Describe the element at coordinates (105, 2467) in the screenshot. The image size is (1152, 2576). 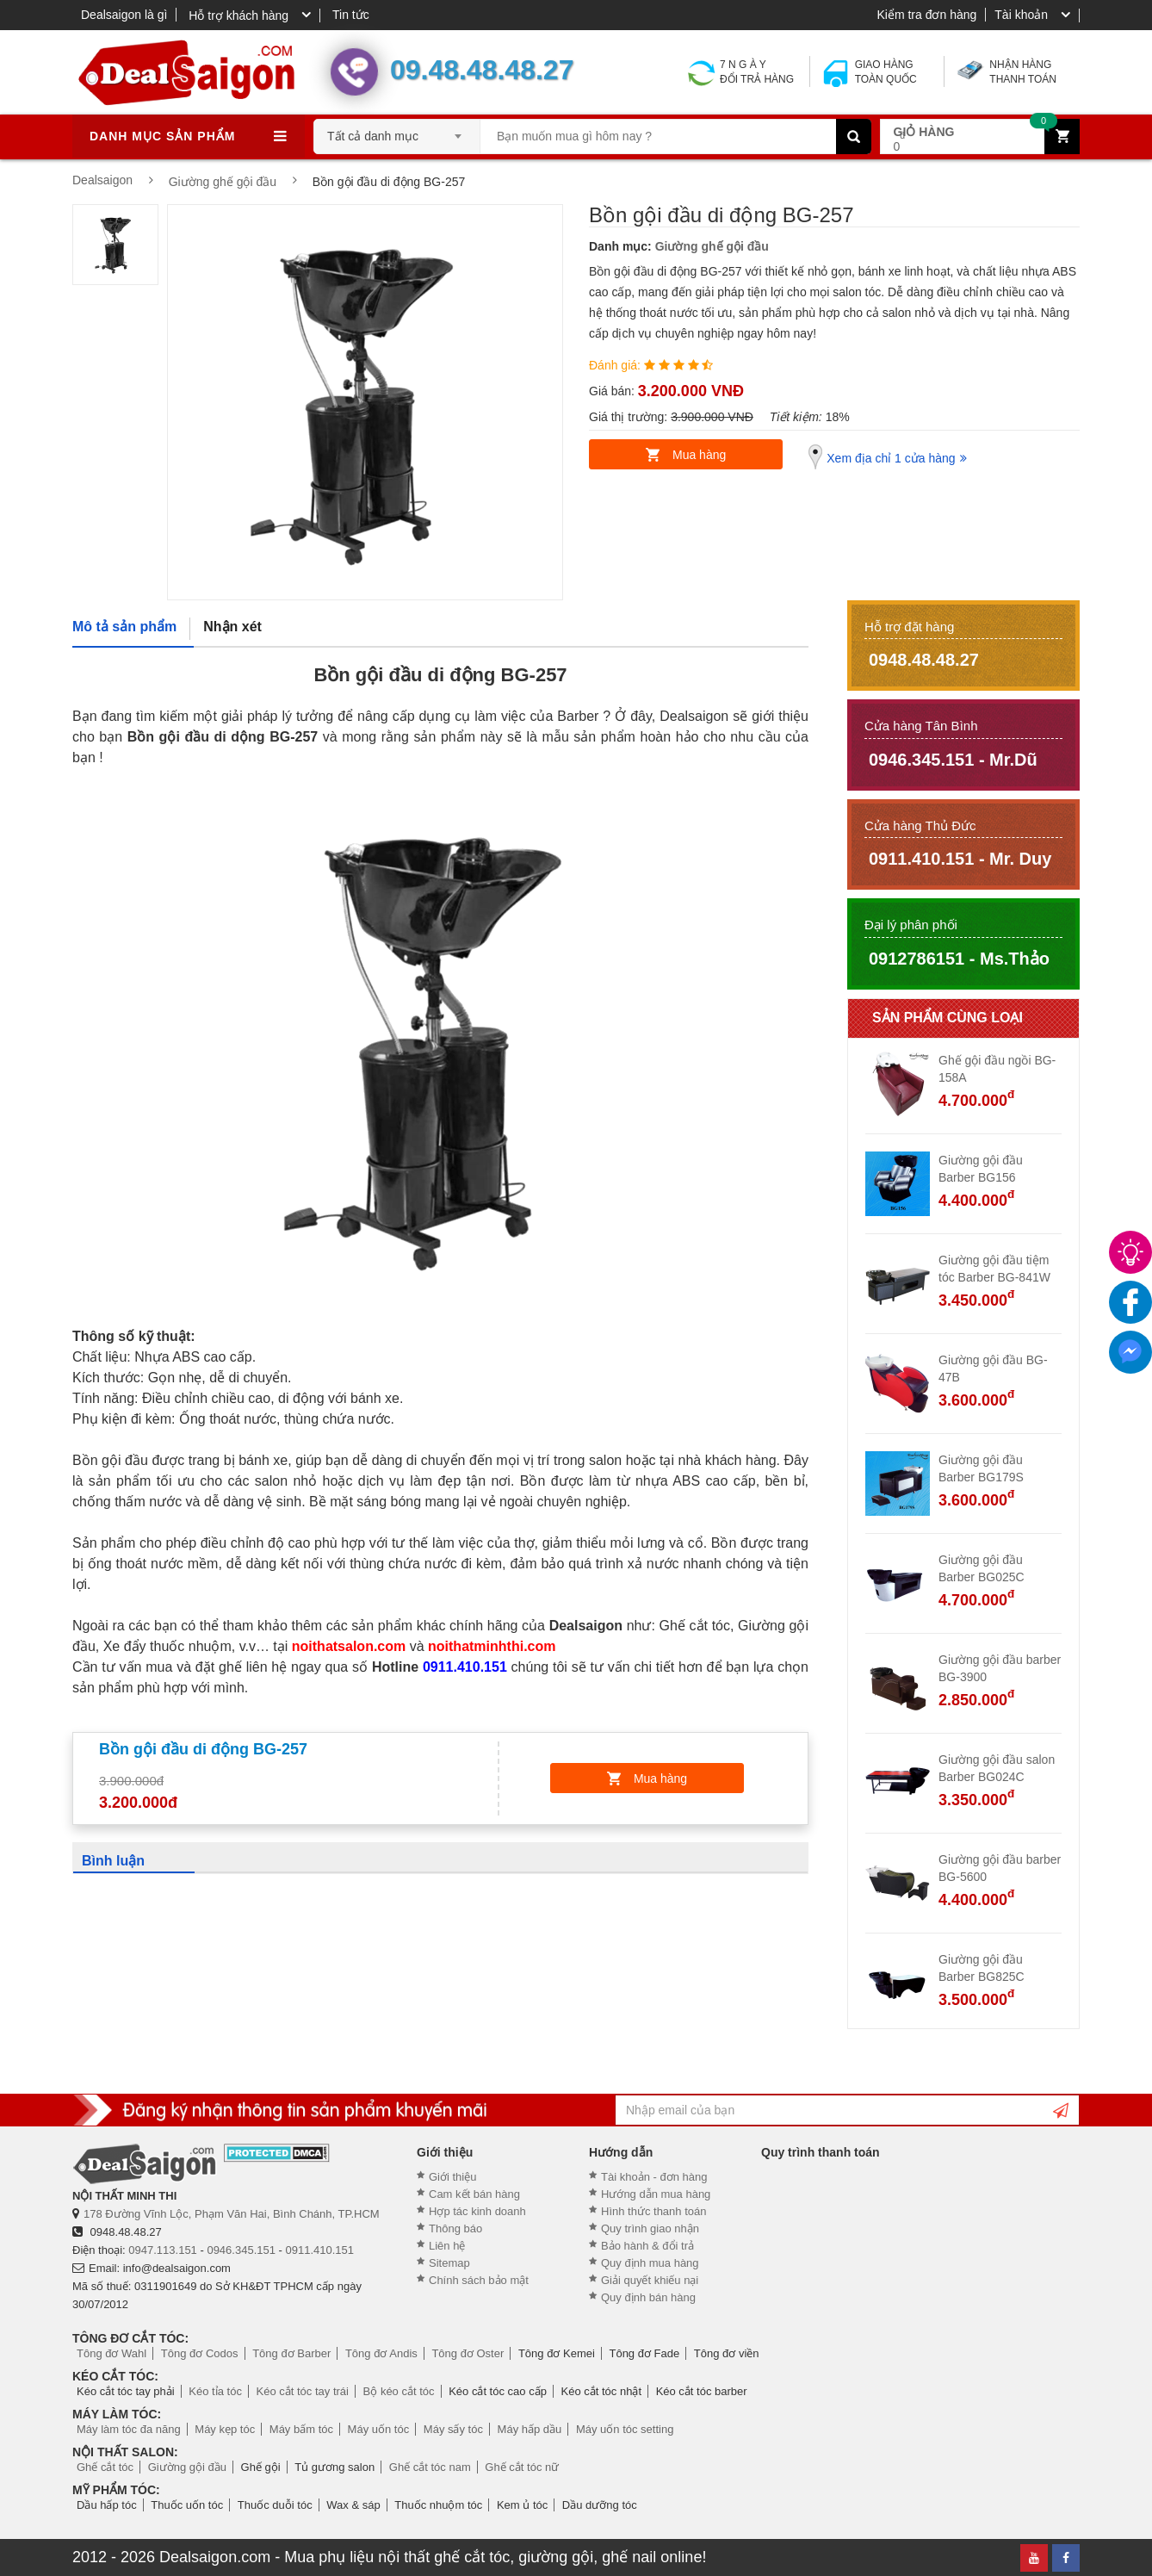
I see `Ghế cắt tóc` at that location.